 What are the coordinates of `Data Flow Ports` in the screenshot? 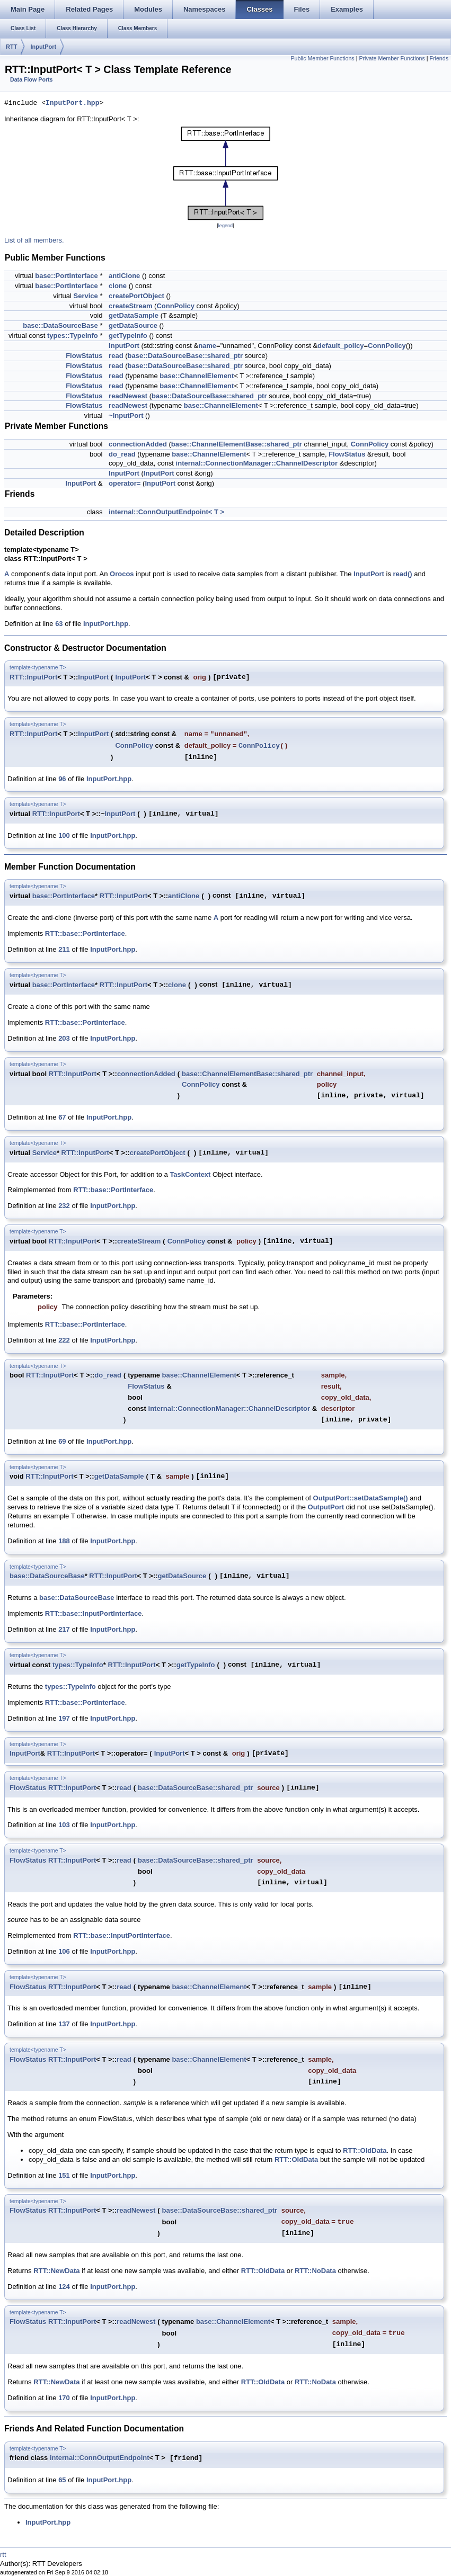 It's located at (31, 79).